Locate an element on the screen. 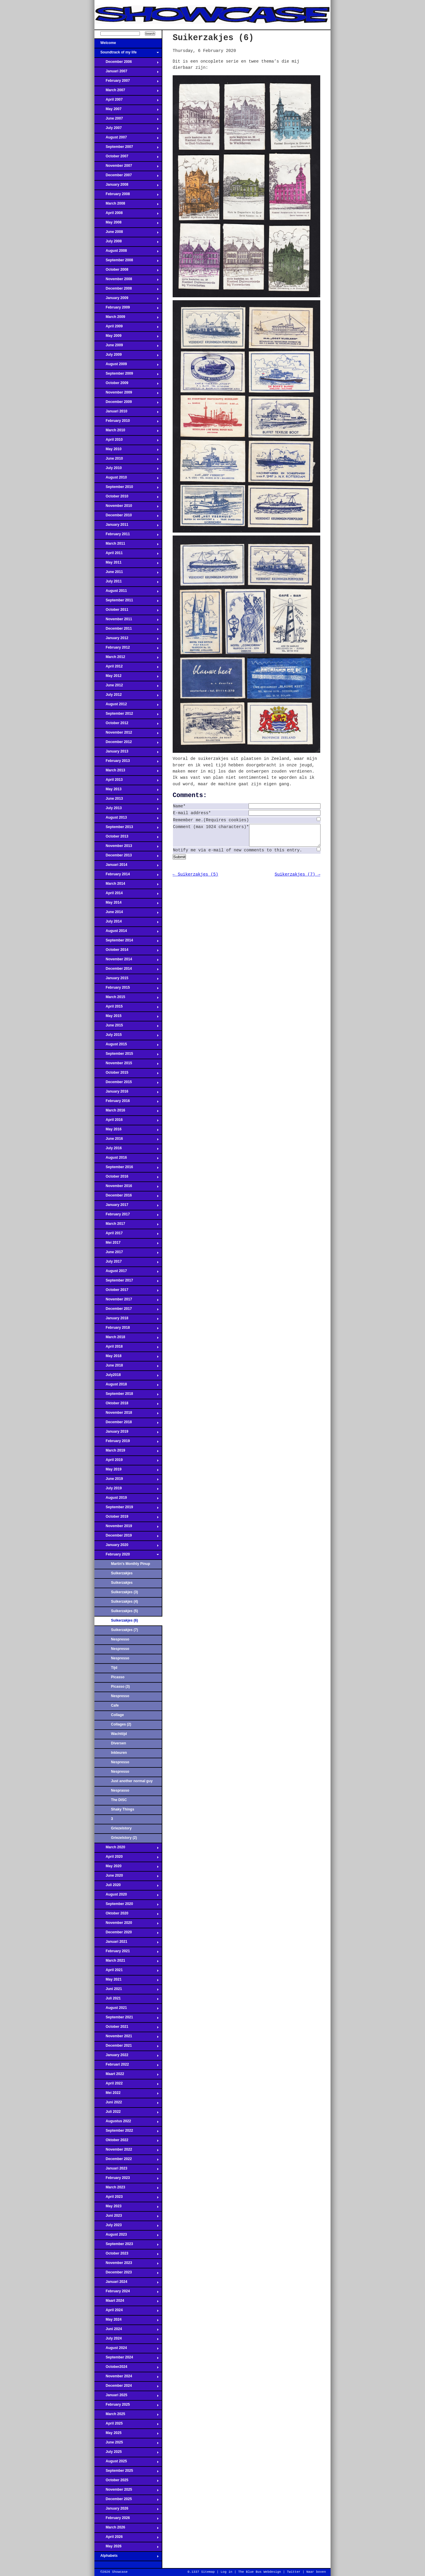 This screenshot has height=2576, width=425. February 2007 is located at coordinates (126, 82).